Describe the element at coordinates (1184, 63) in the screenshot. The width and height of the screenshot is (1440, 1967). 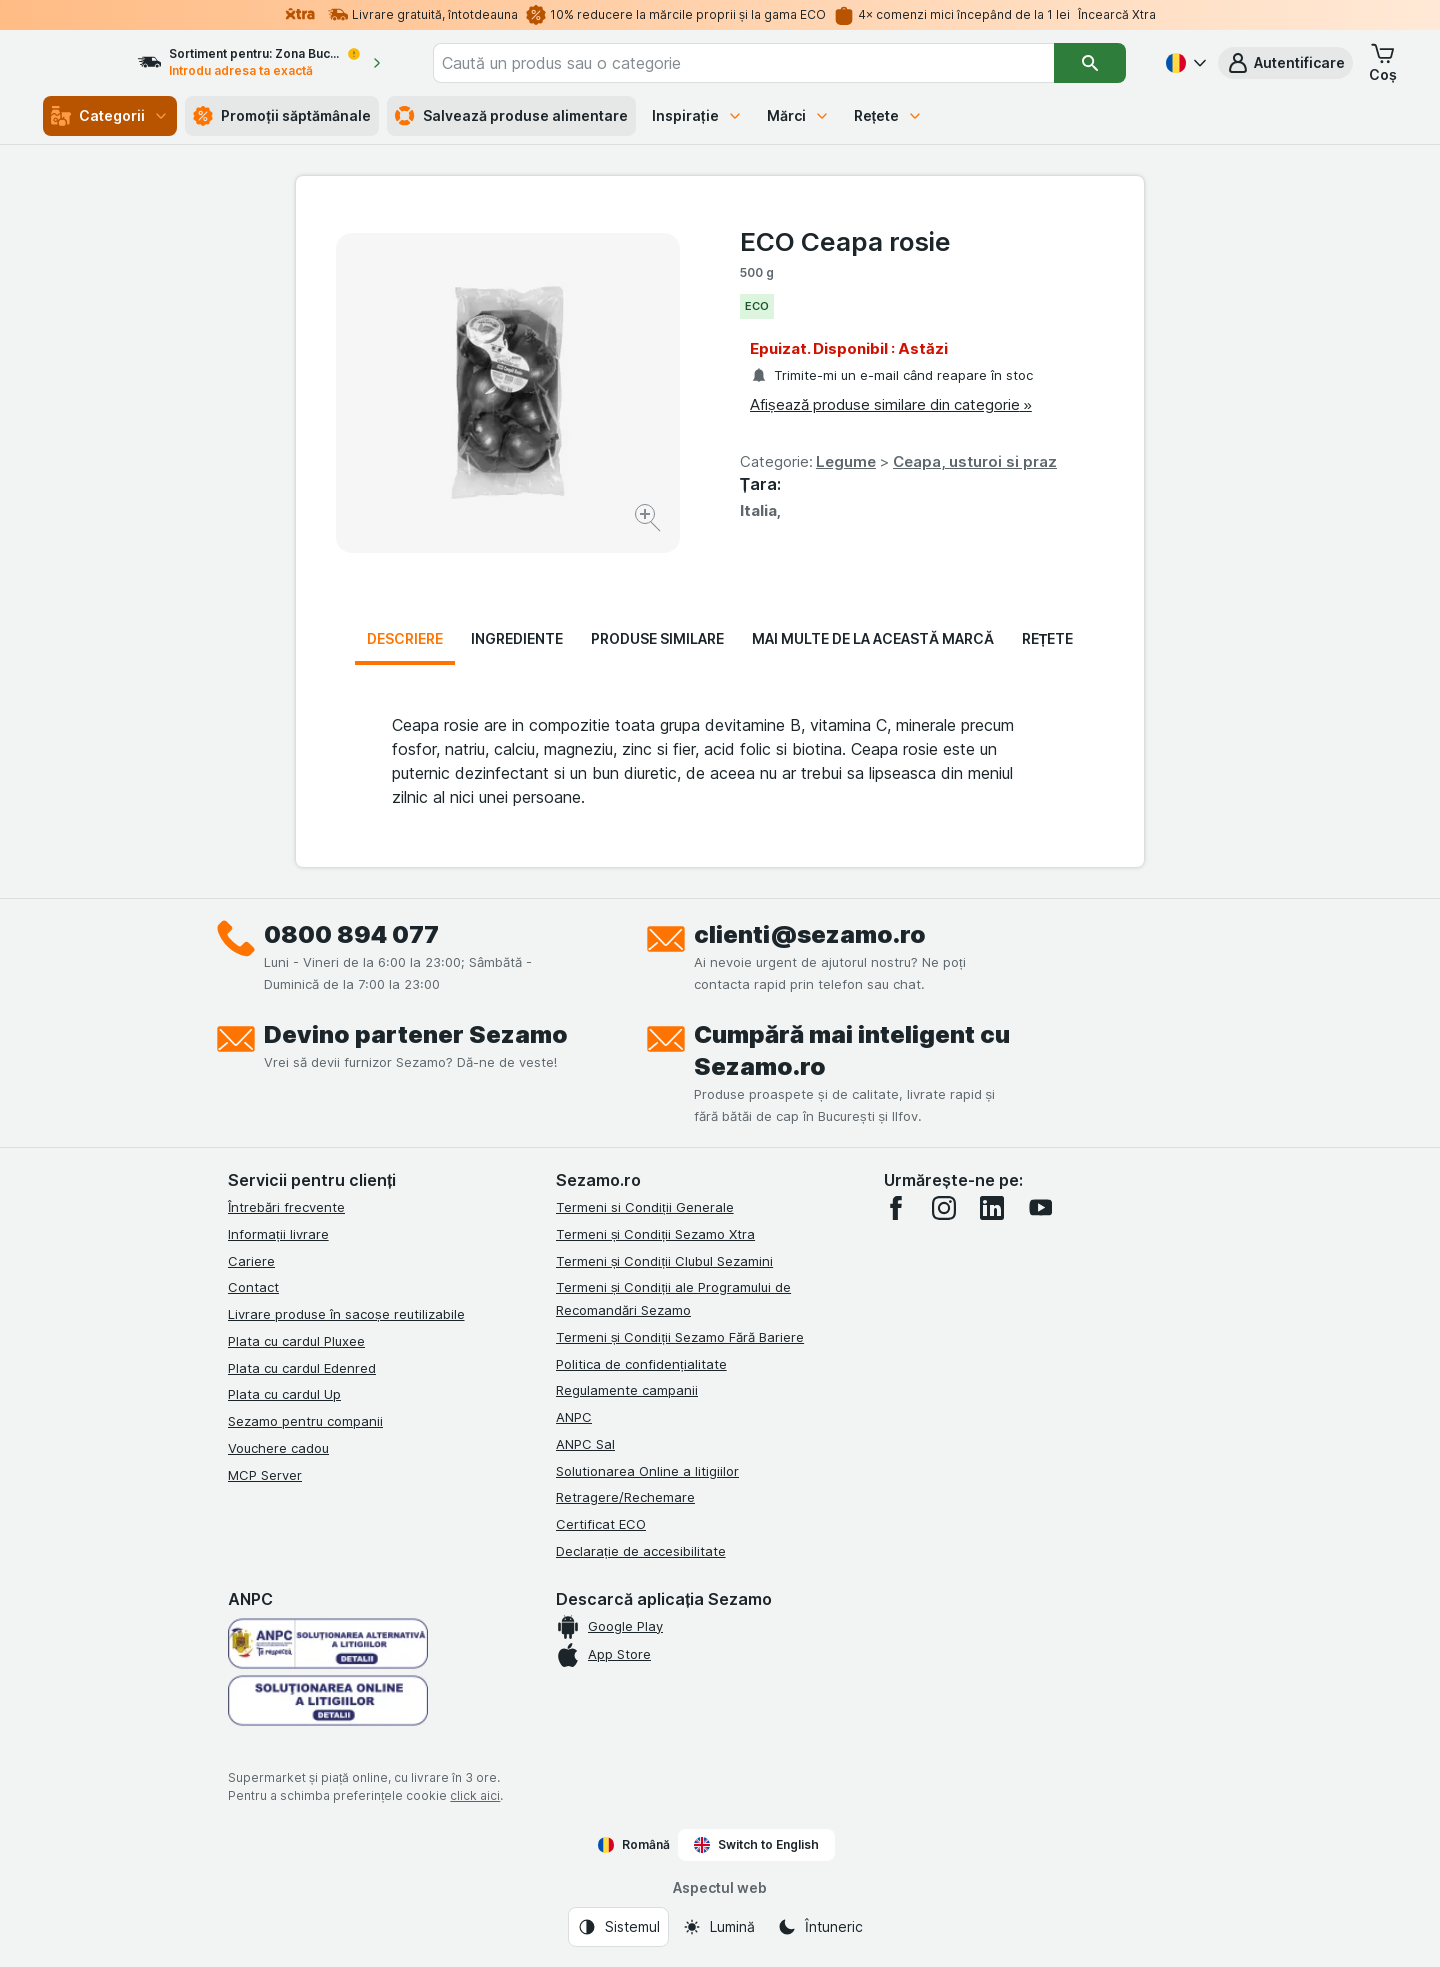
I see `[Română]` at that location.